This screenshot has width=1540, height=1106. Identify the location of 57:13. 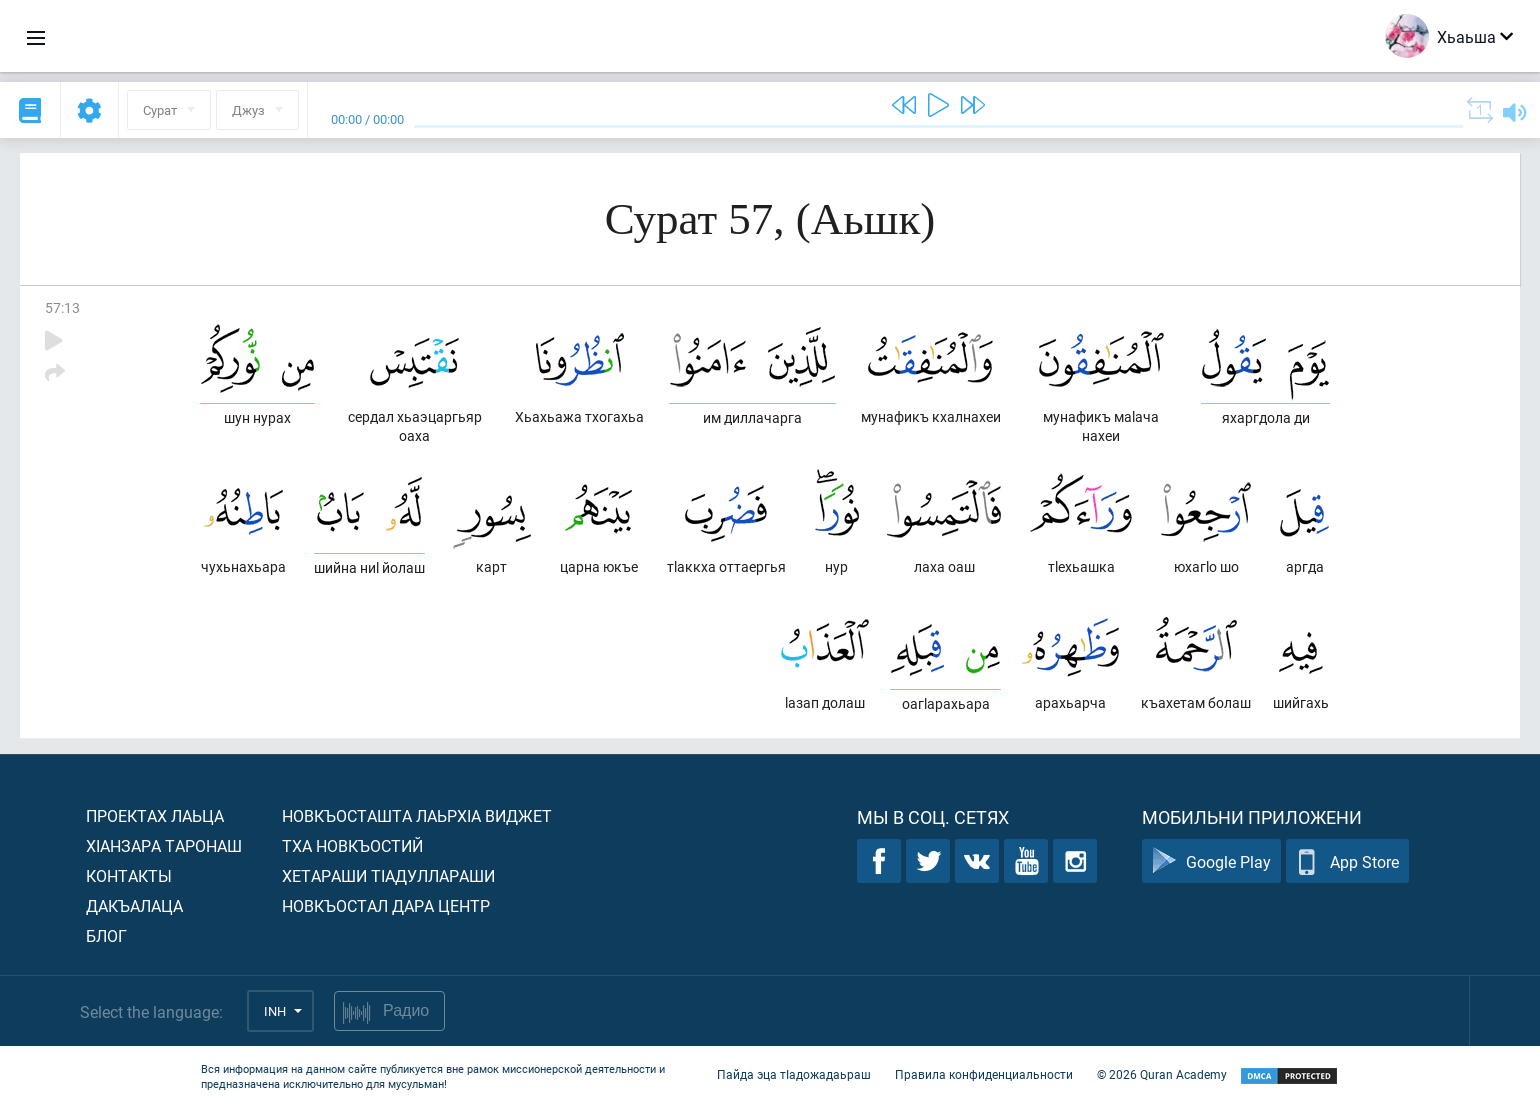
(62, 307).